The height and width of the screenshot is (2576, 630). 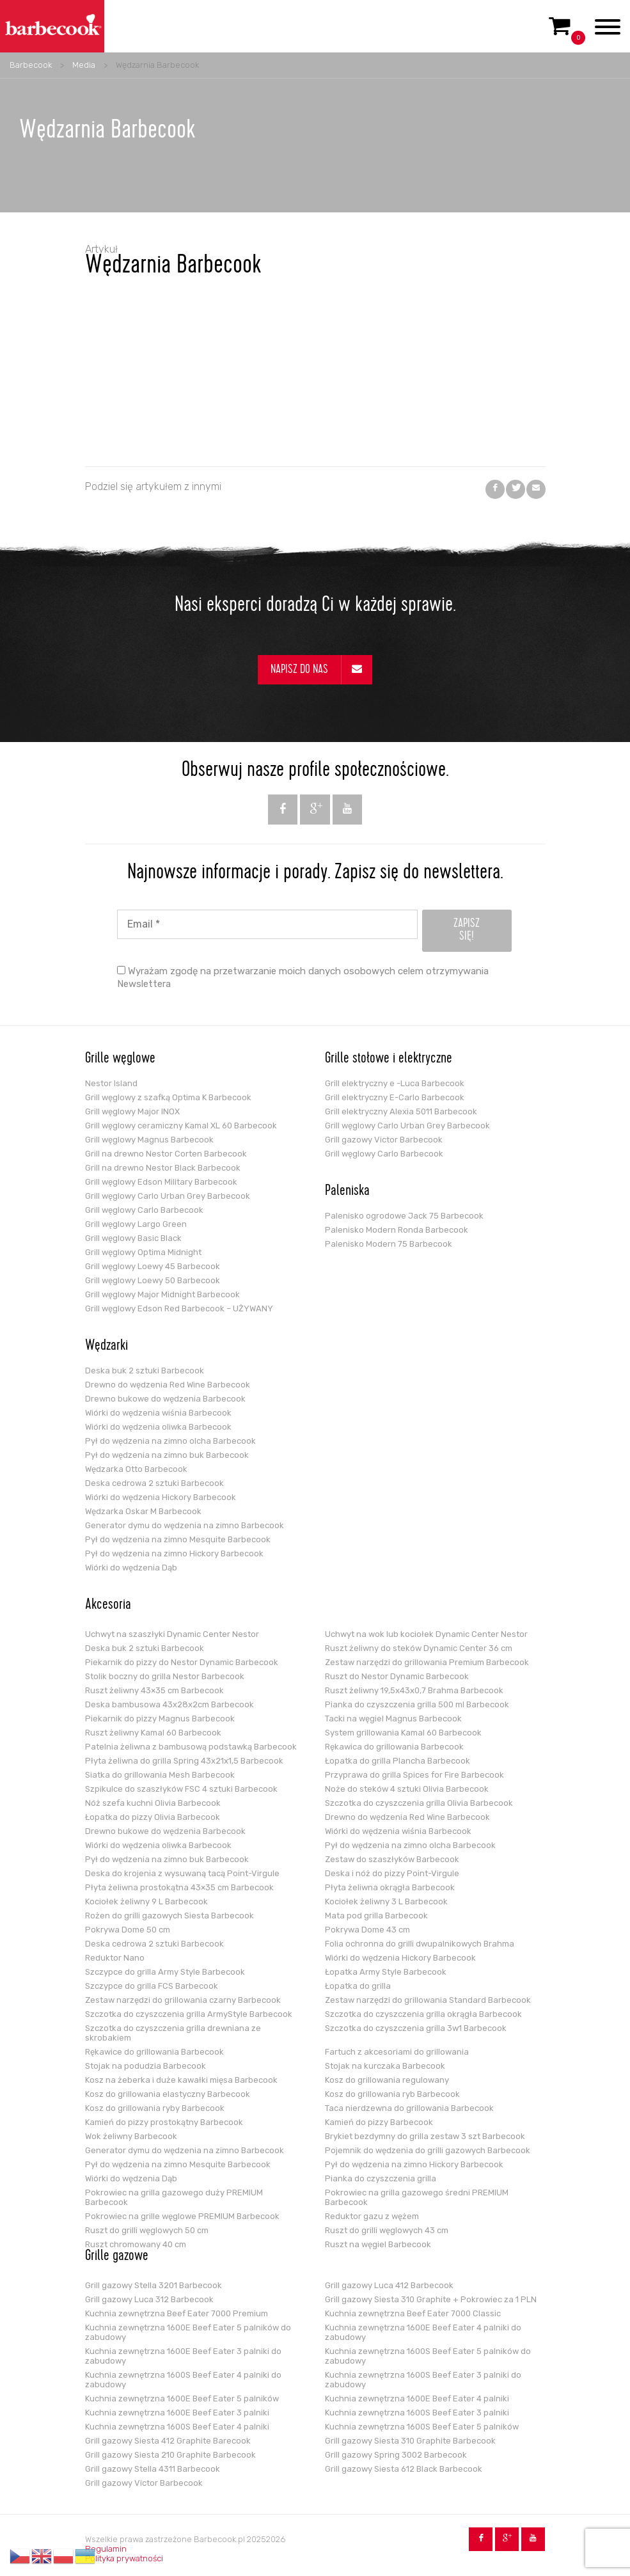 What do you see at coordinates (144, 1370) in the screenshot?
I see `Deska buk 2 sztuki Barbecook` at bounding box center [144, 1370].